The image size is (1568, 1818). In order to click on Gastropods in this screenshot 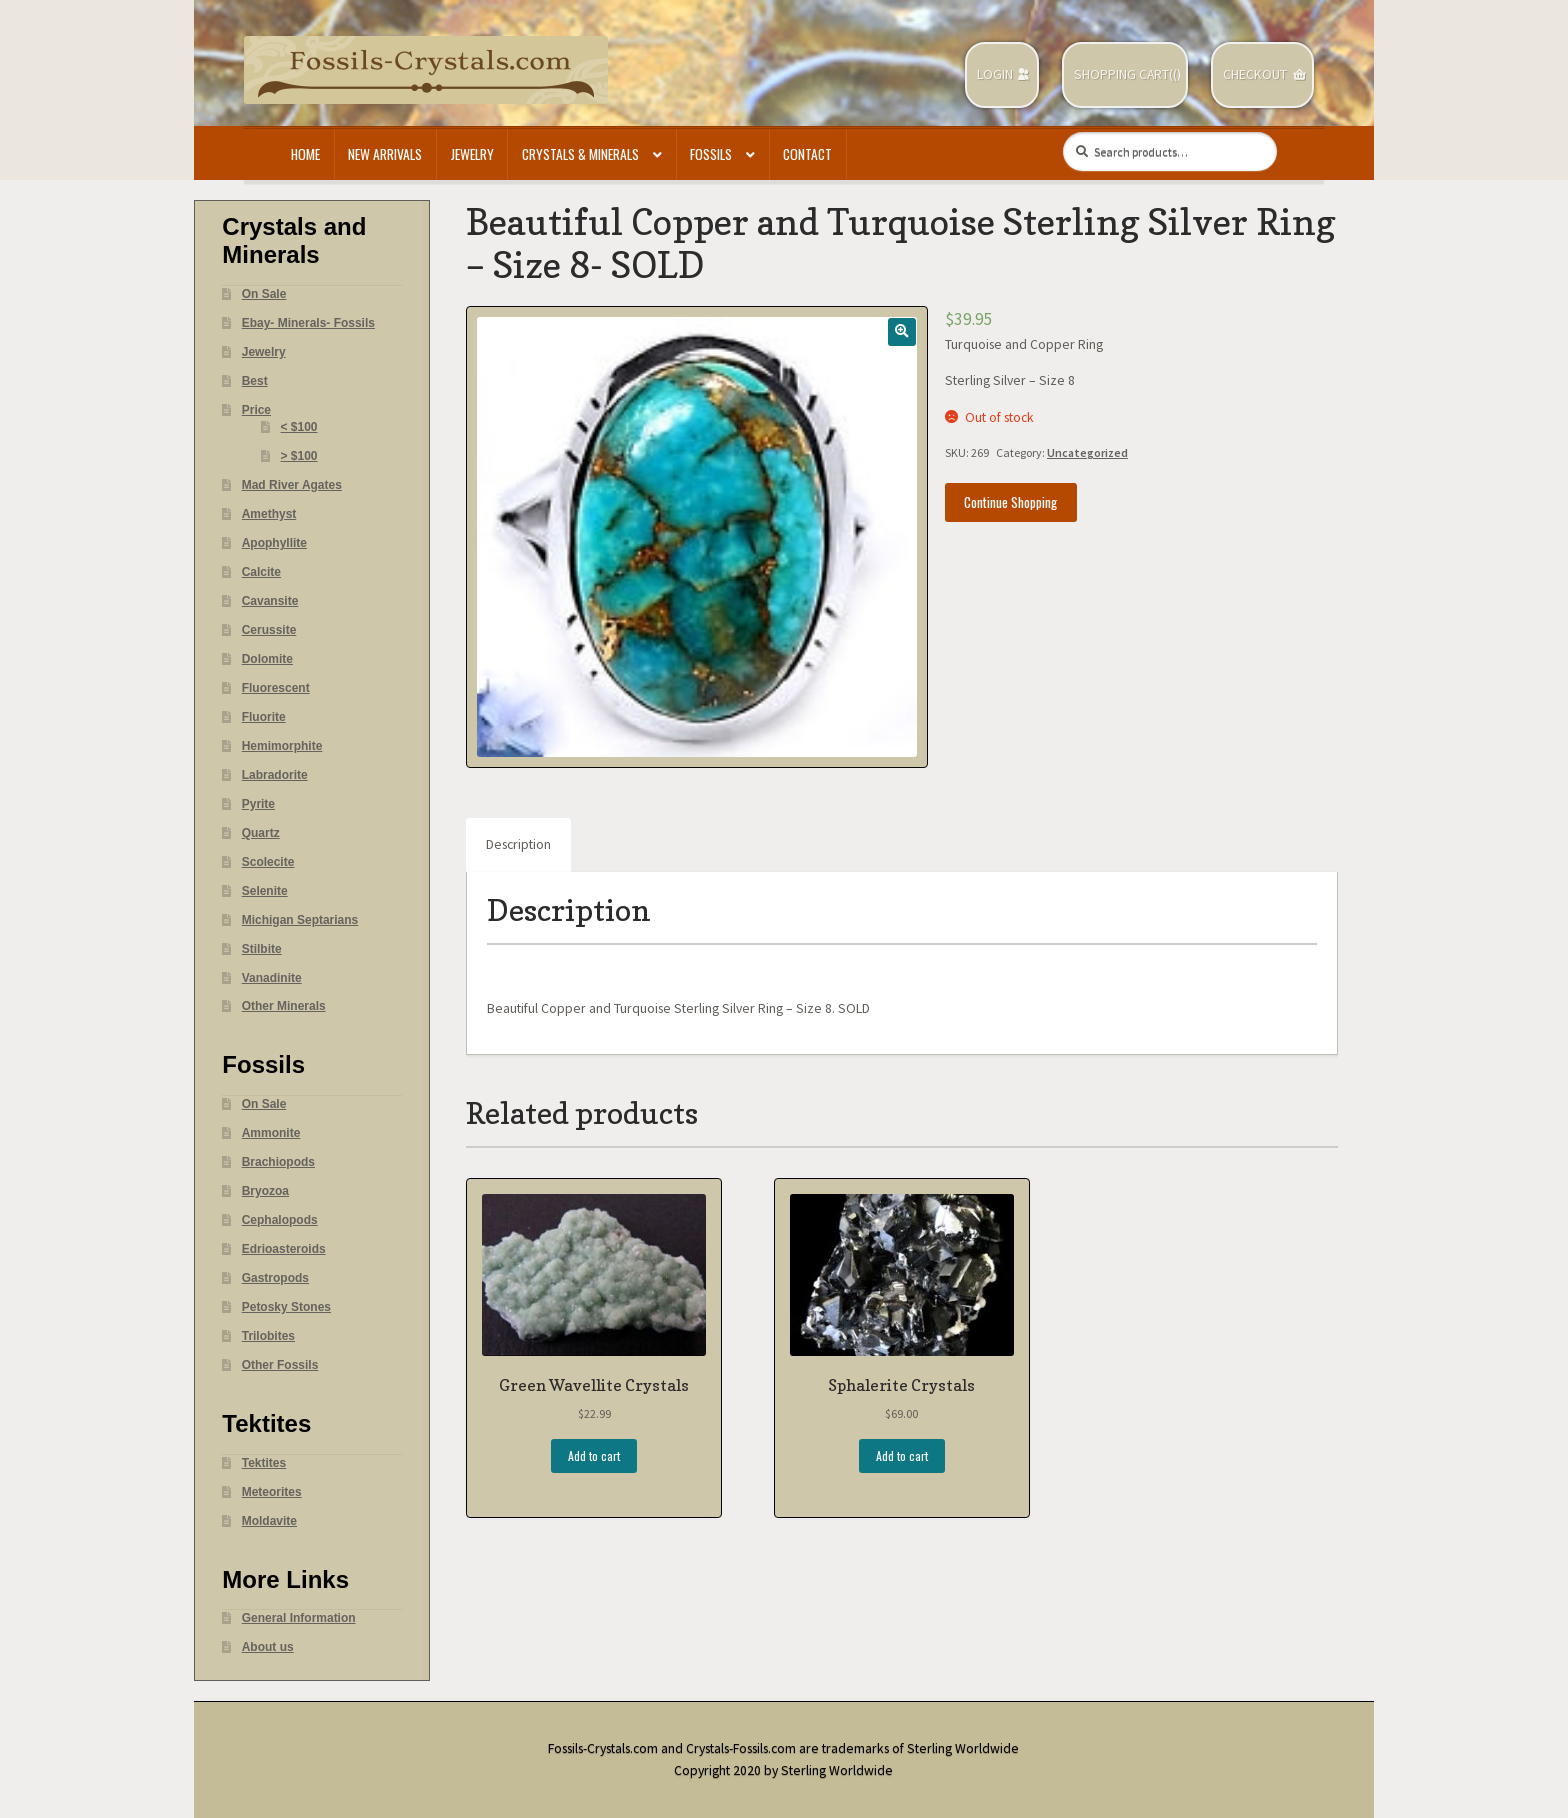, I will do `click(275, 1278)`.